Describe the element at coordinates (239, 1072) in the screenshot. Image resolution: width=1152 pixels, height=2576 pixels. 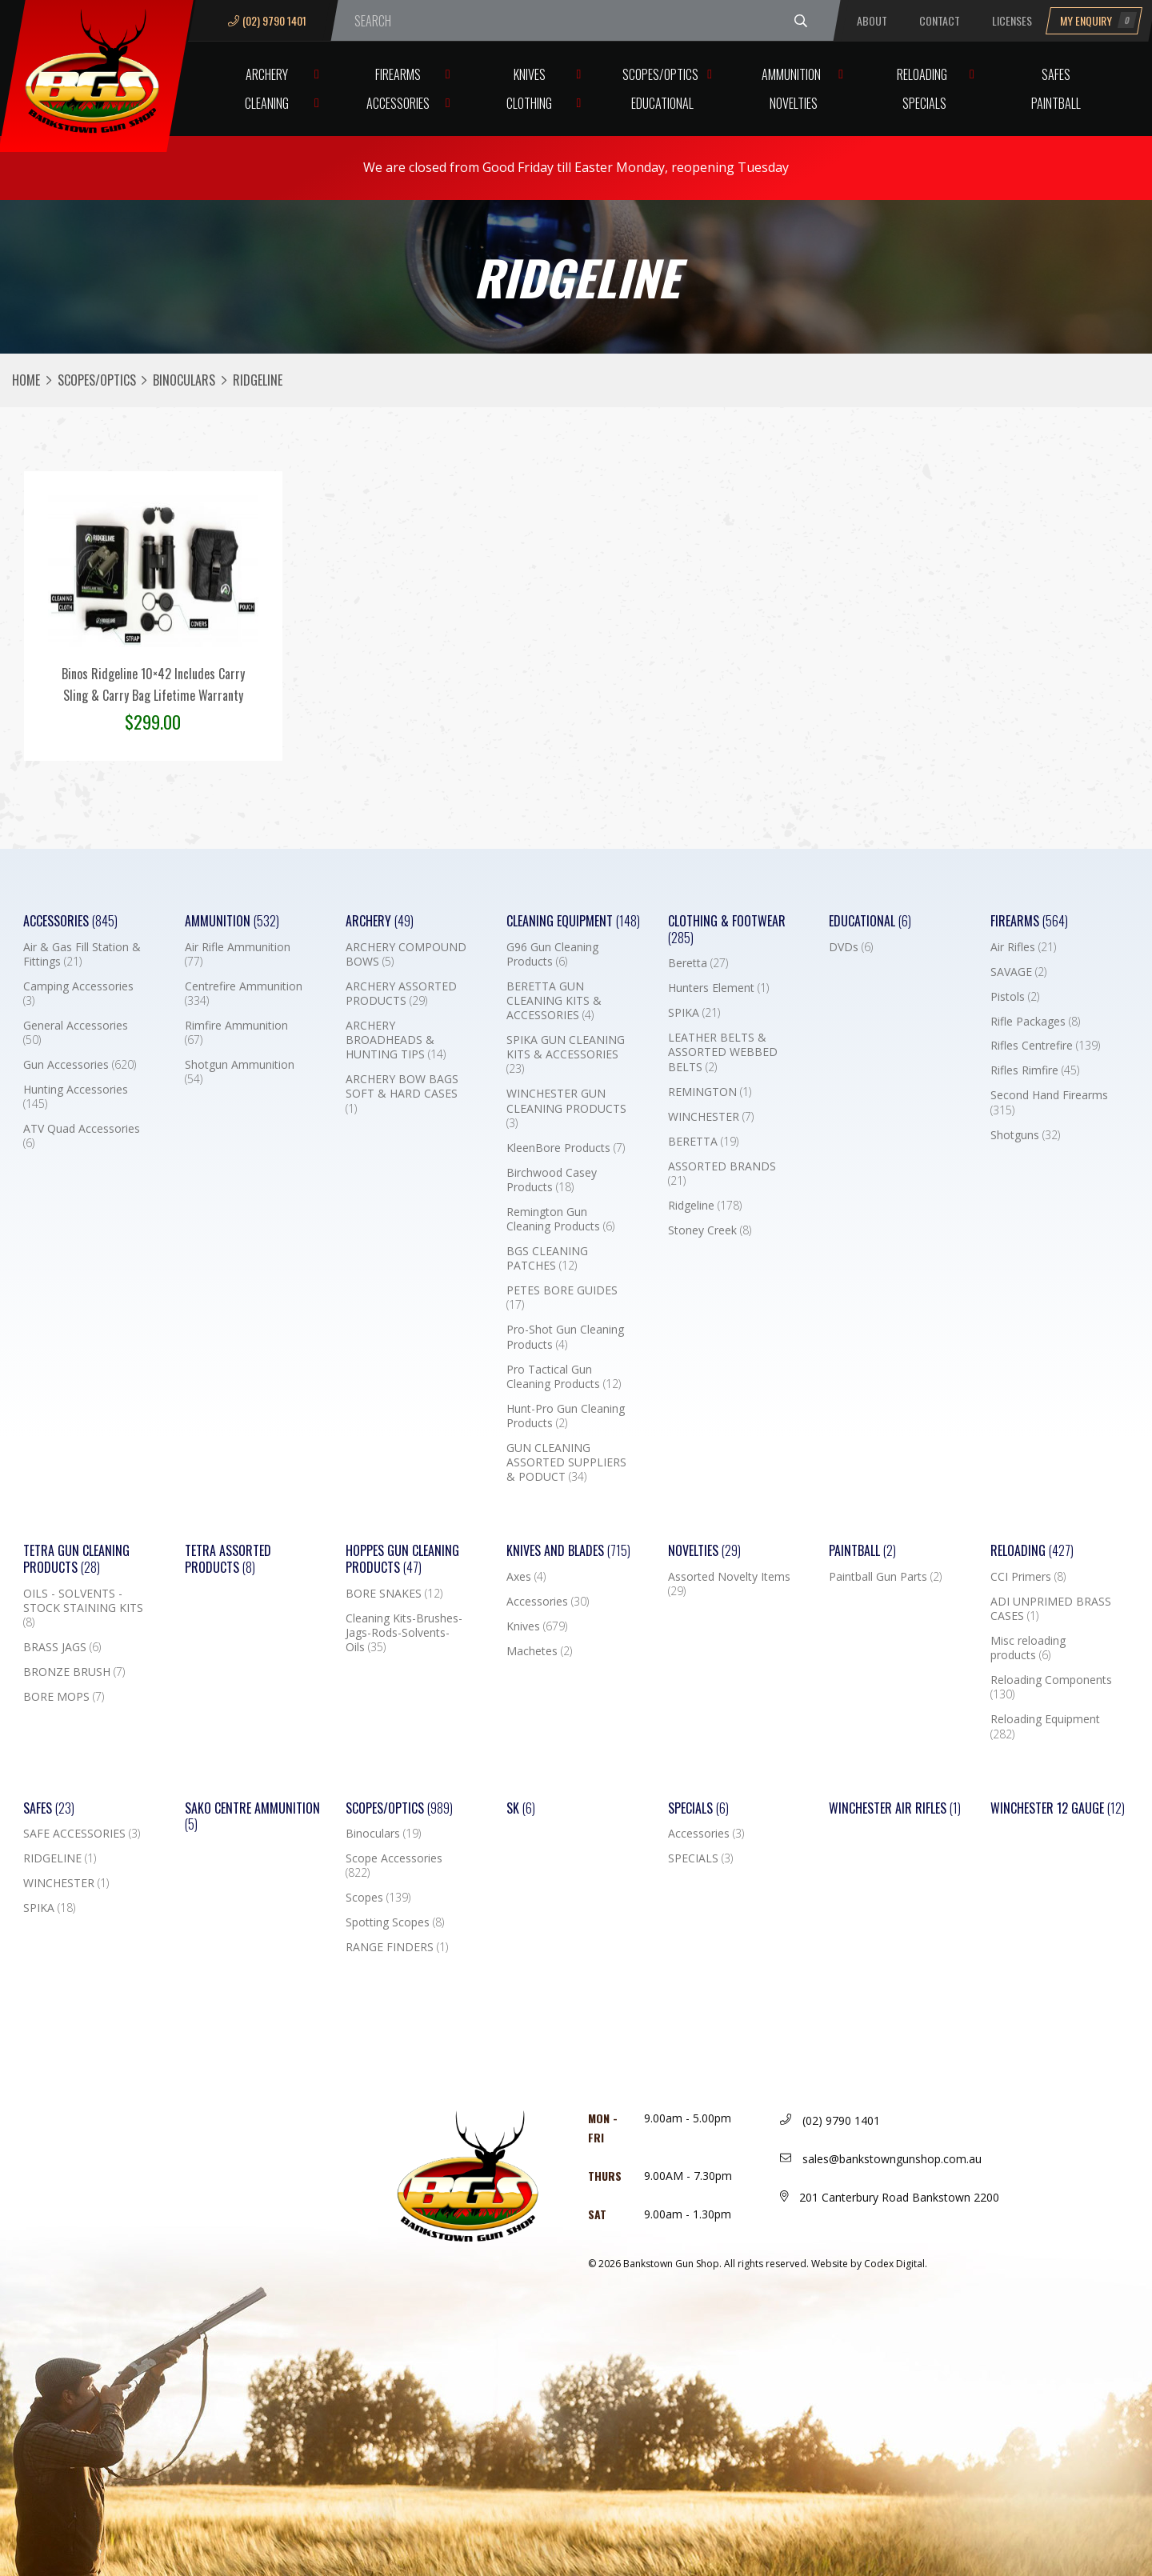
I see `Shotgun Ammunition` at that location.